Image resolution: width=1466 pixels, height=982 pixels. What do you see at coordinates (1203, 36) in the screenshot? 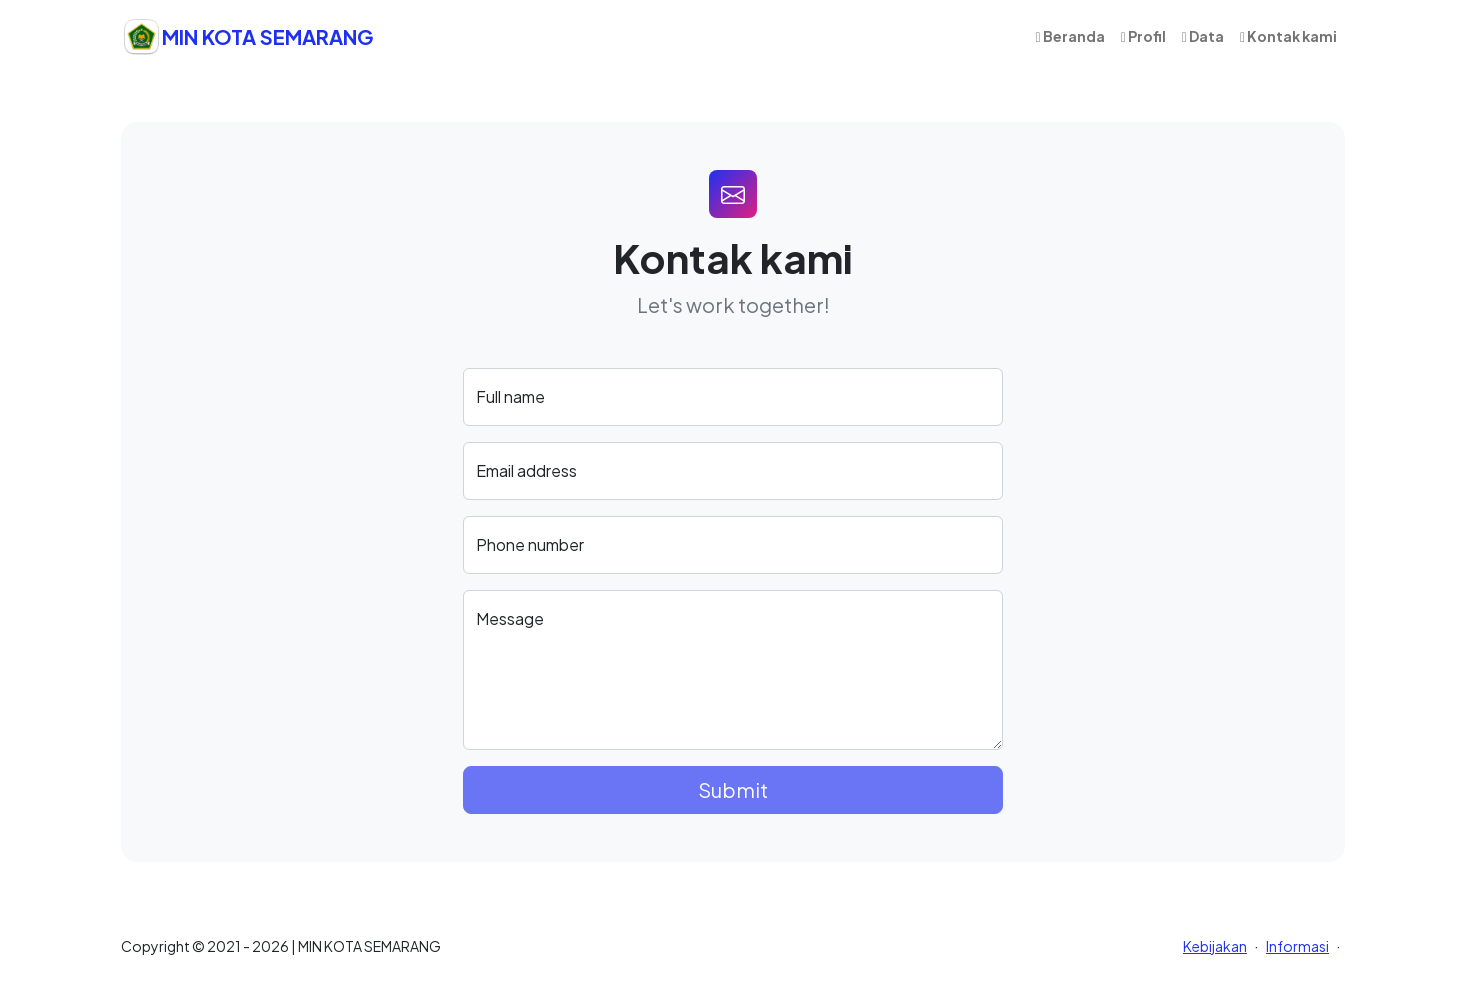
I see `Data` at bounding box center [1203, 36].